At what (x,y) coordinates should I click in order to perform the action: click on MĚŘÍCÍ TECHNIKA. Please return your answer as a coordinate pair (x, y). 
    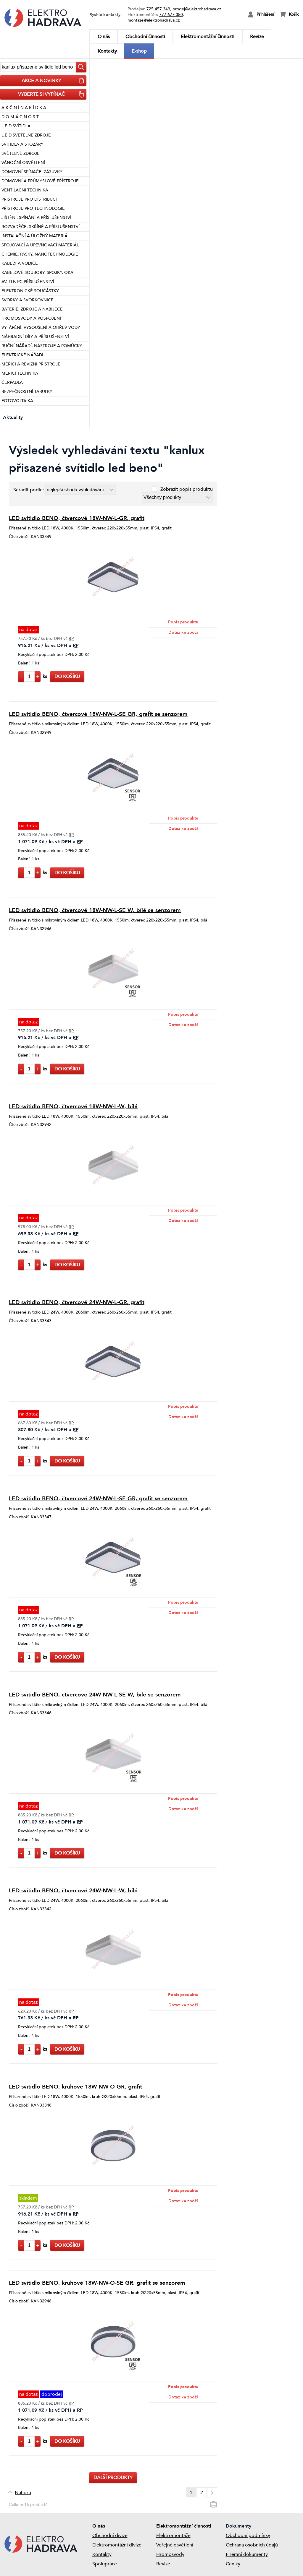
    Looking at the image, I should click on (19, 373).